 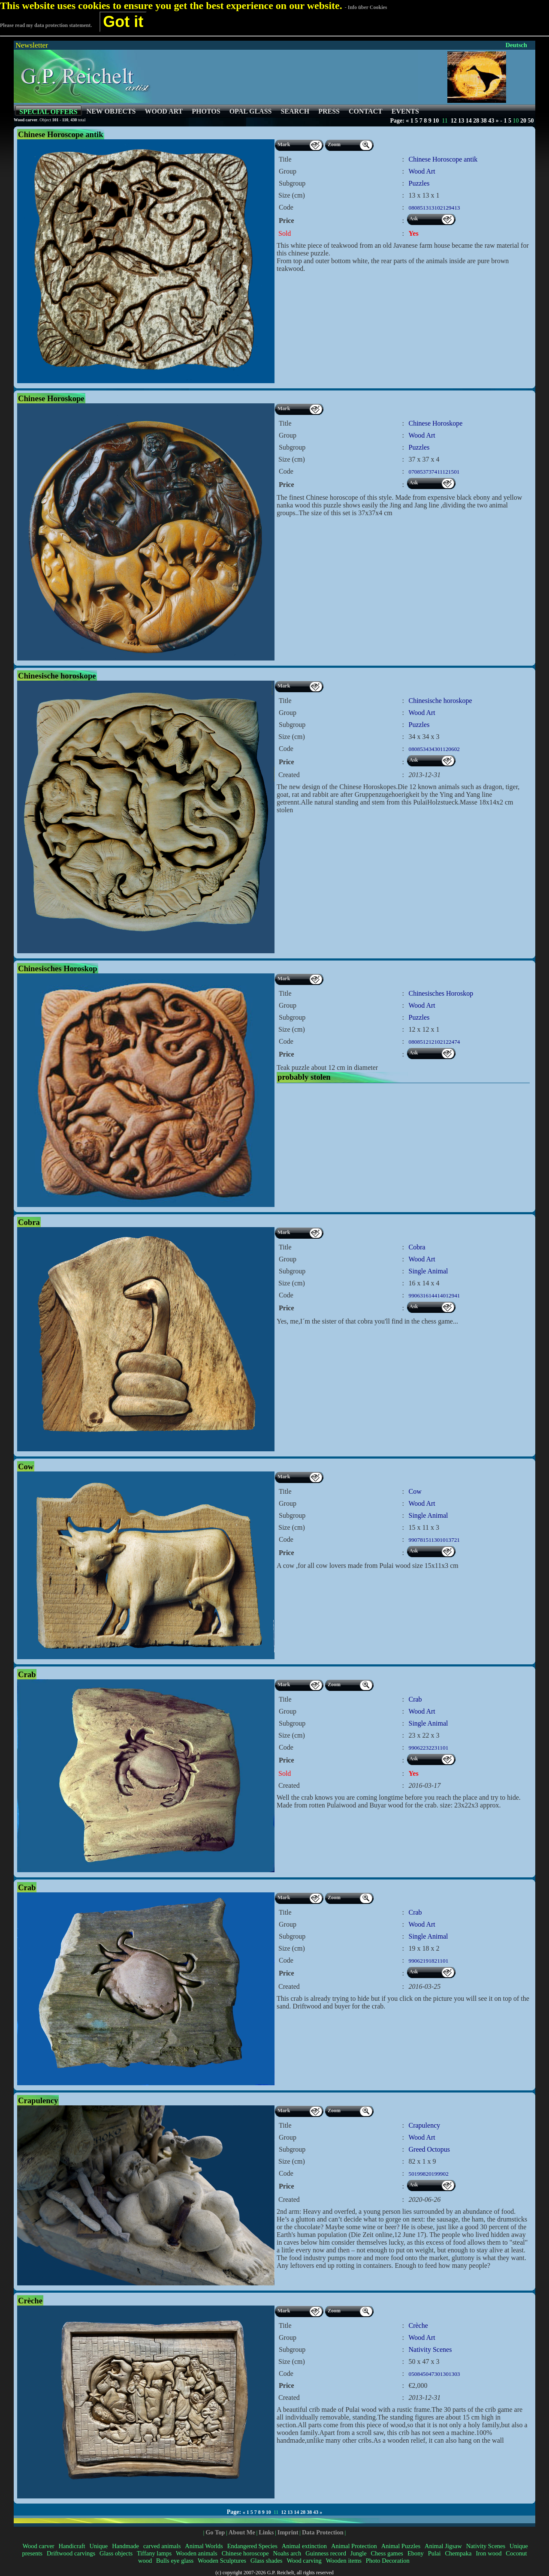 I want to click on Photo Decoration, so click(x=388, y=2560).